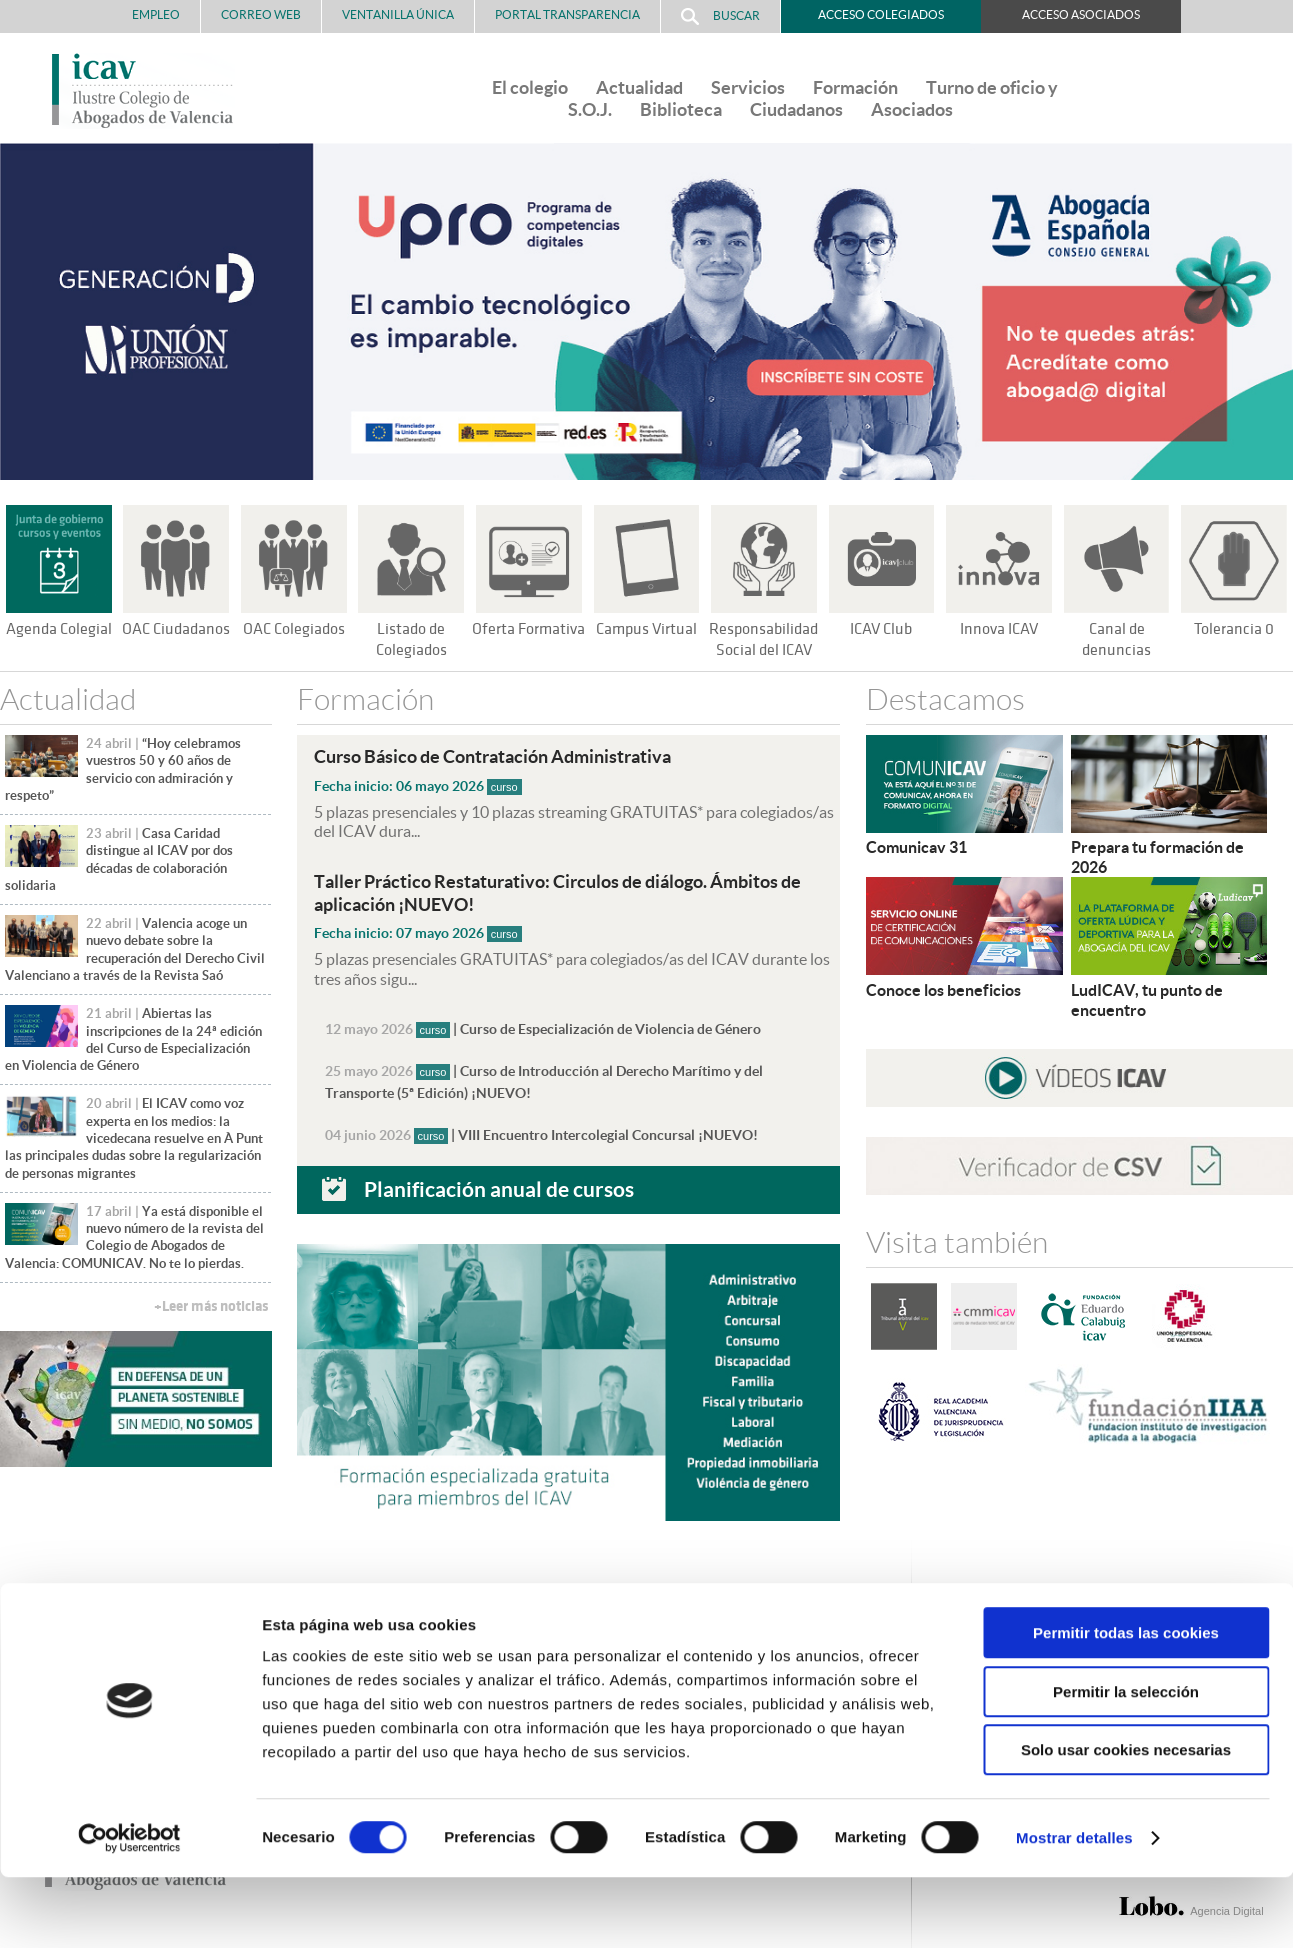  What do you see at coordinates (1074, 1908) in the screenshot?
I see `Mostrar detalles` at bounding box center [1074, 1908].